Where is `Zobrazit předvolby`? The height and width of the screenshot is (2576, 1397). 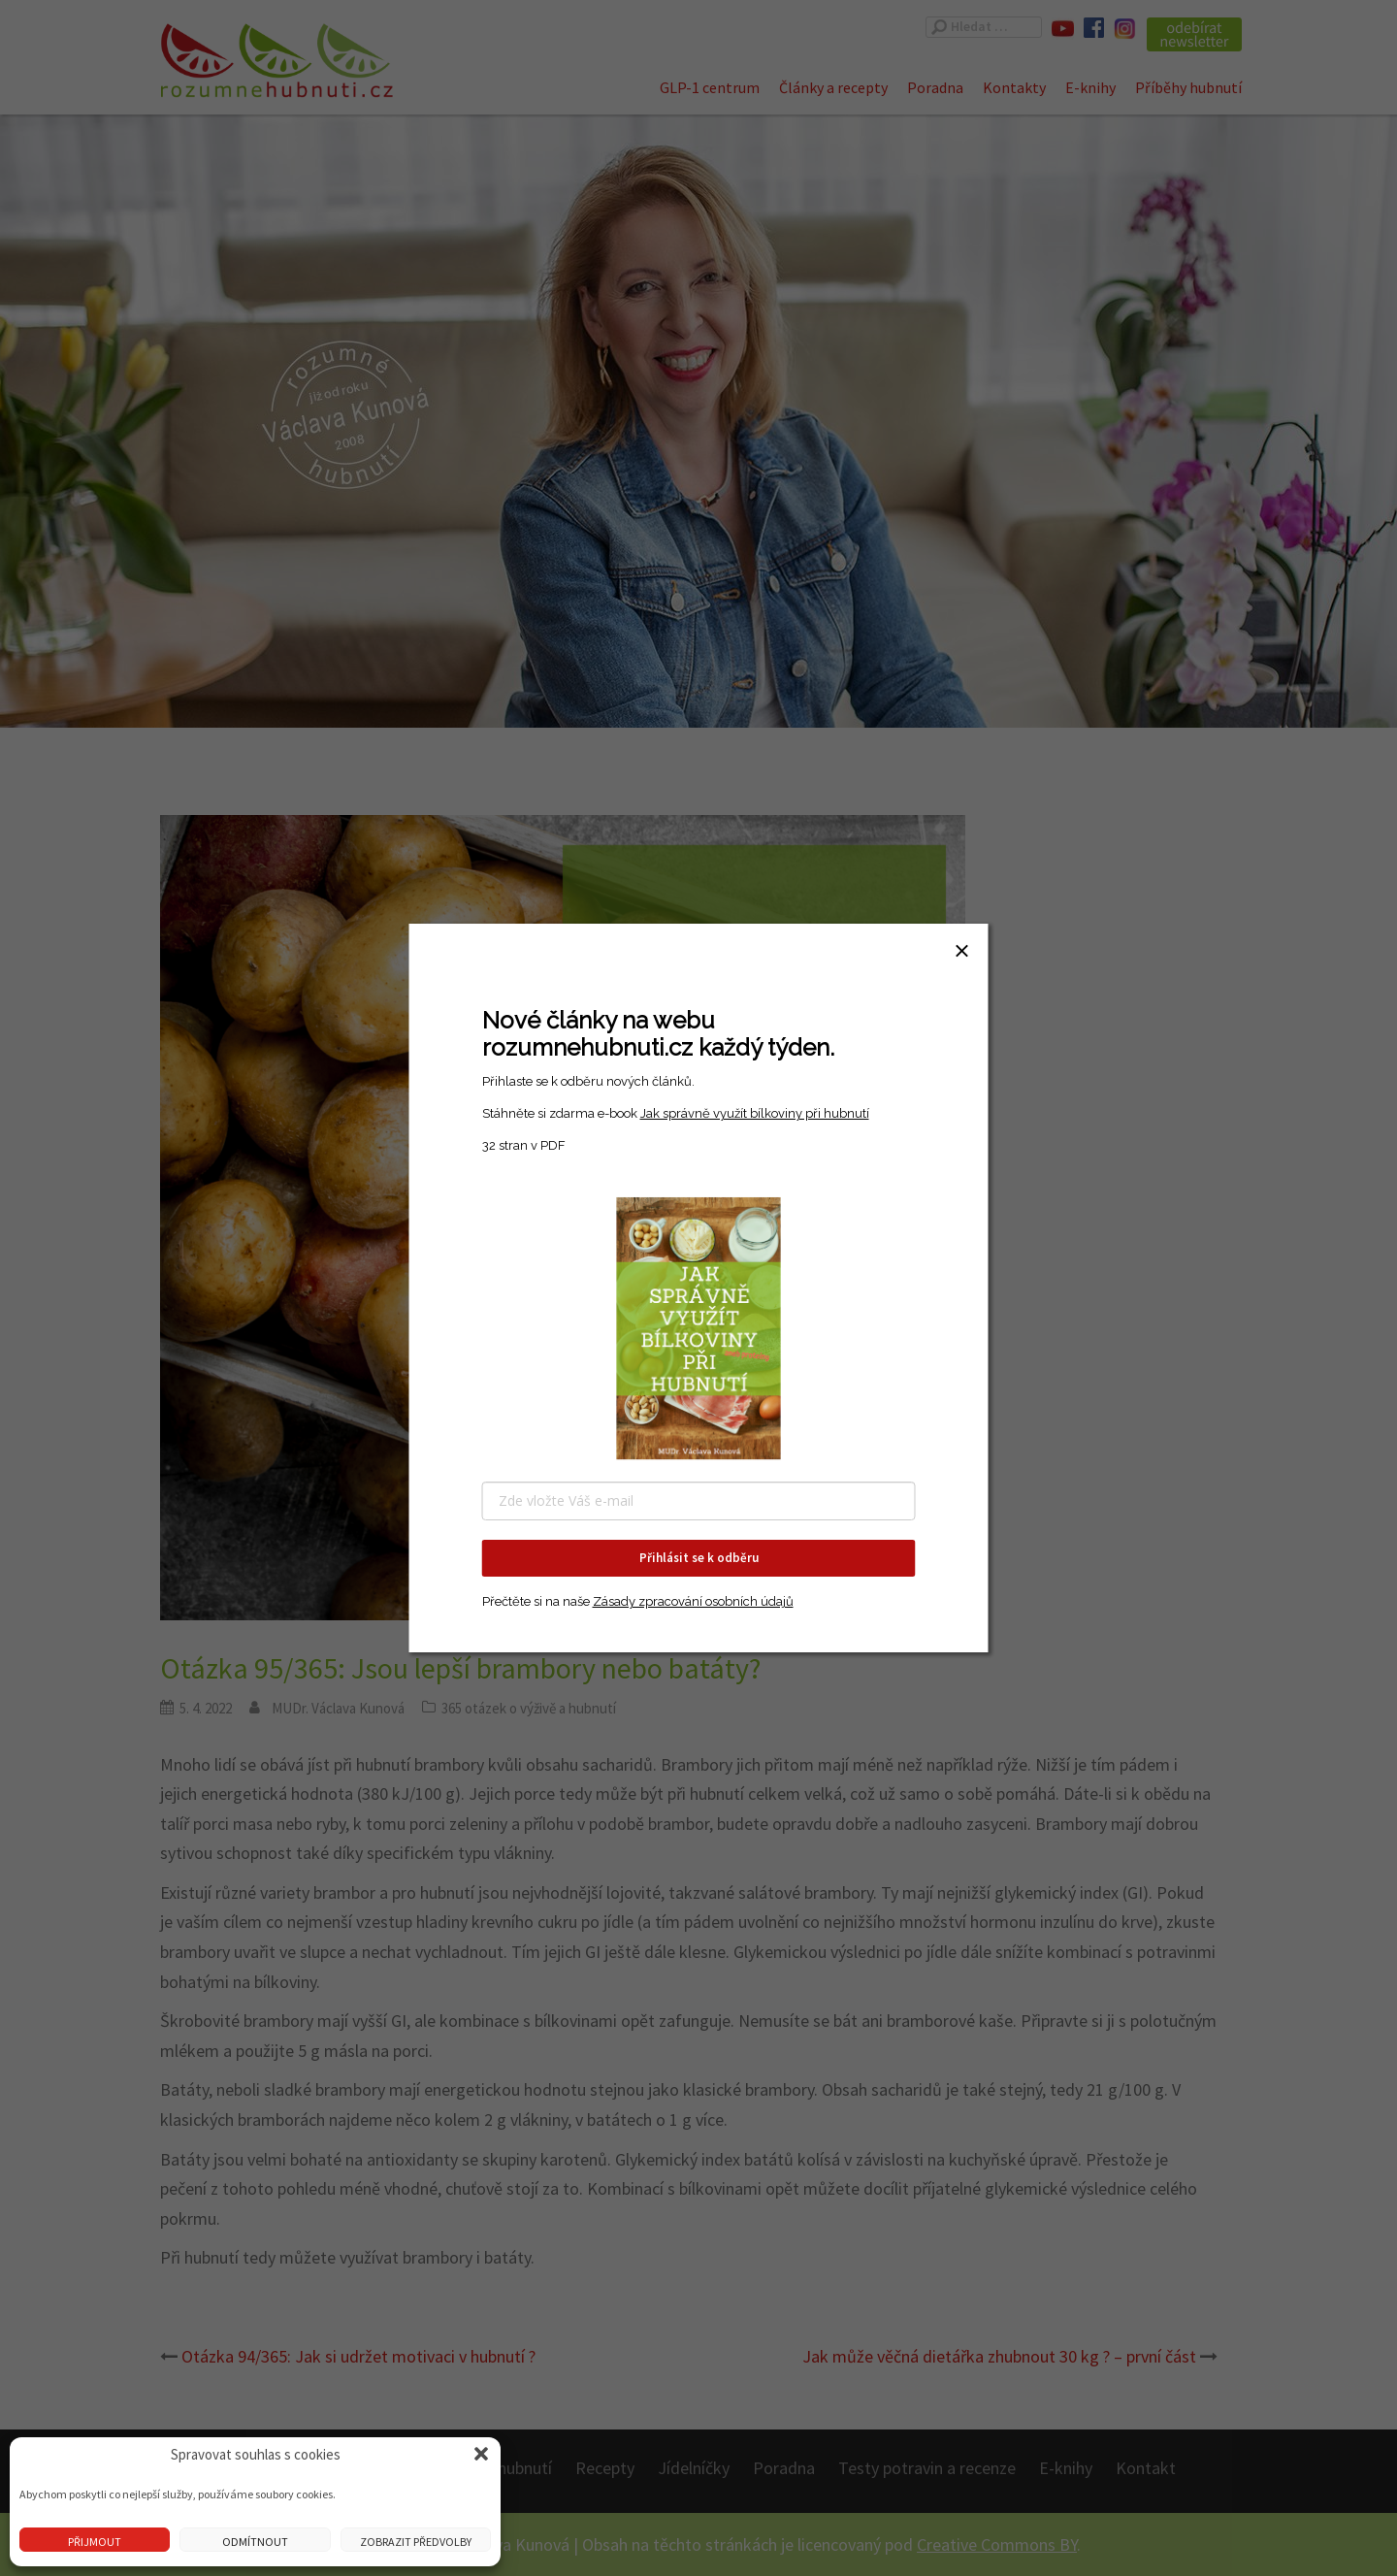 Zobrazit předvolby is located at coordinates (415, 2541).